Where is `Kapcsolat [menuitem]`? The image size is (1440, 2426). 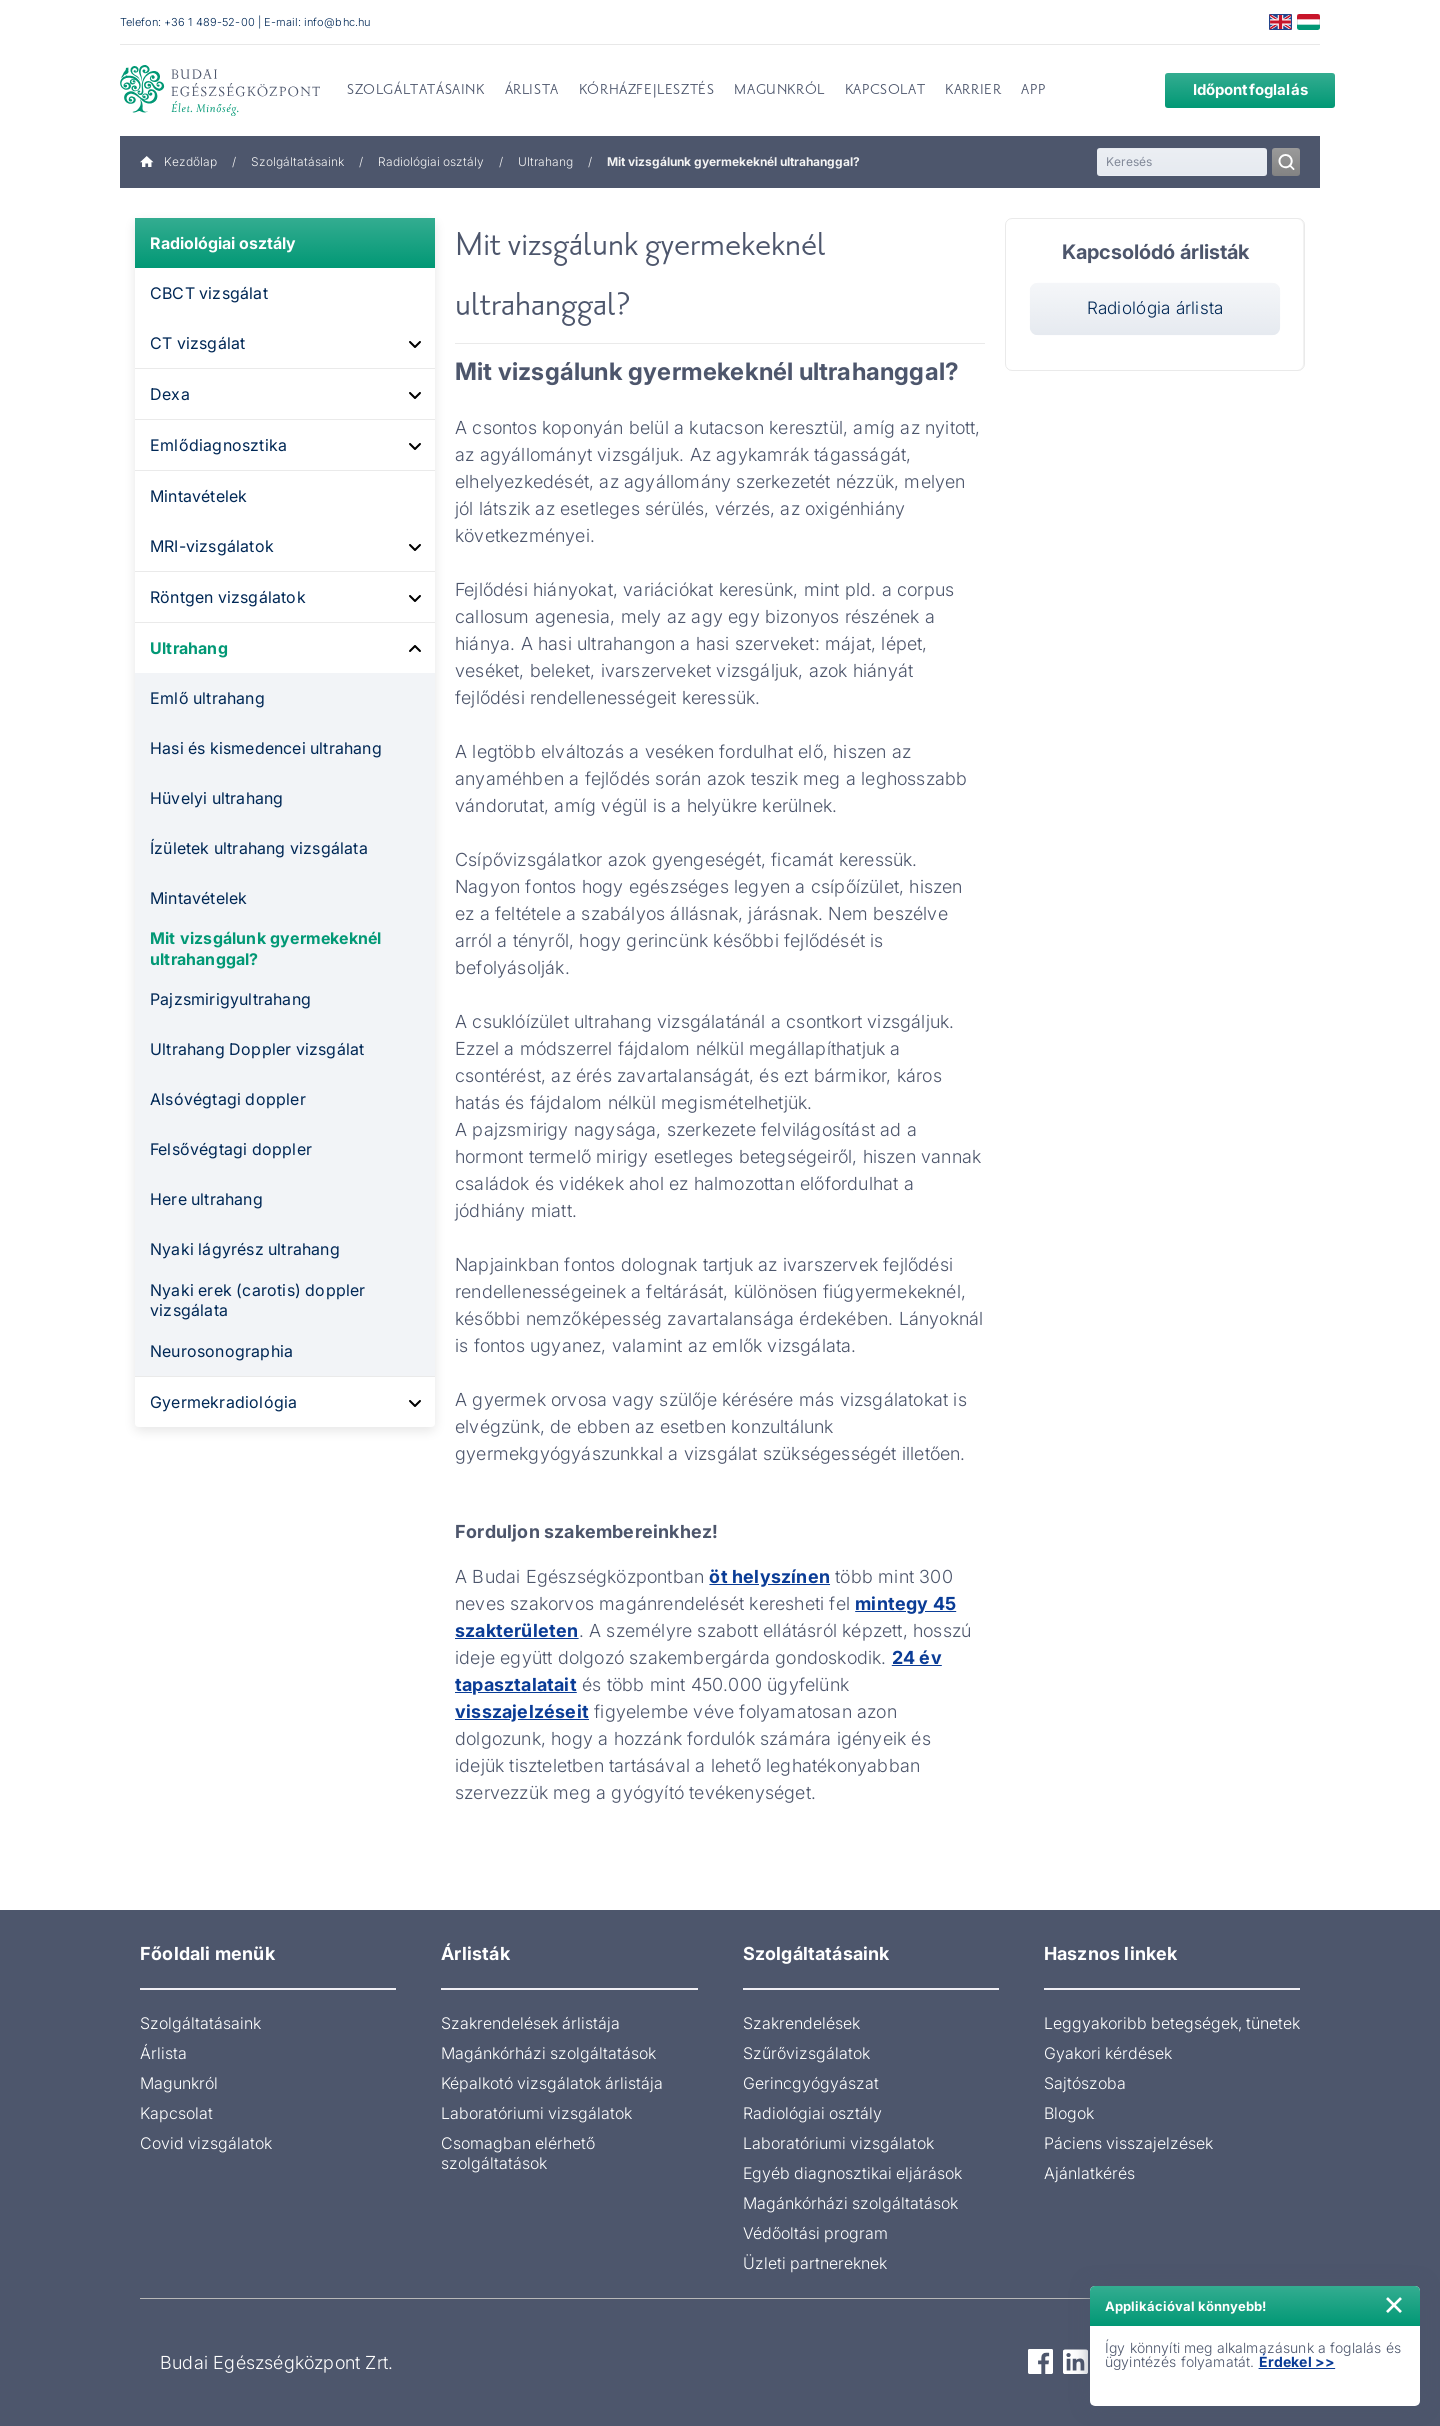
Kapcsolat [menuitem] is located at coordinates (885, 91).